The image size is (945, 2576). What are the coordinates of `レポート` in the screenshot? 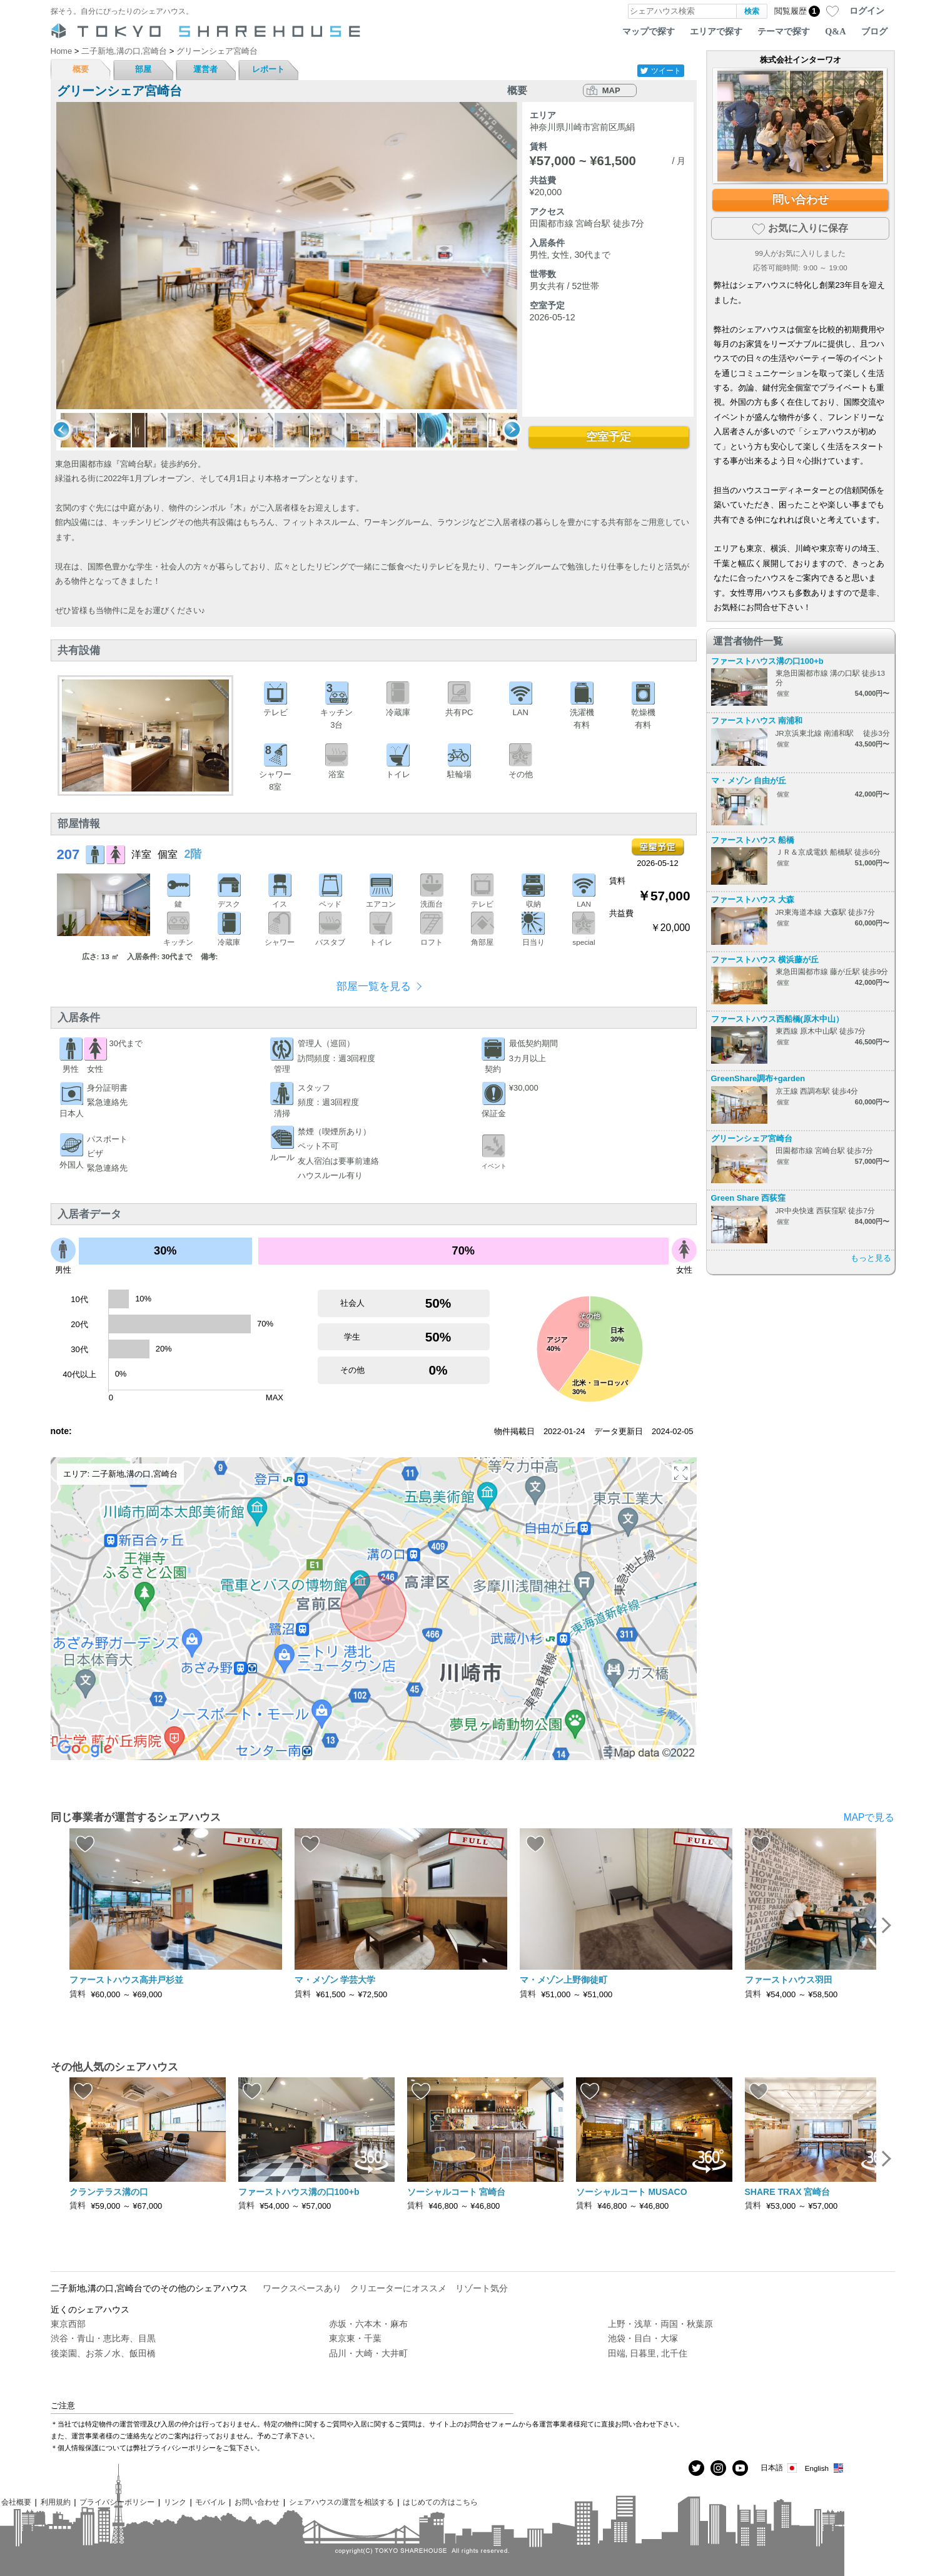 It's located at (268, 69).